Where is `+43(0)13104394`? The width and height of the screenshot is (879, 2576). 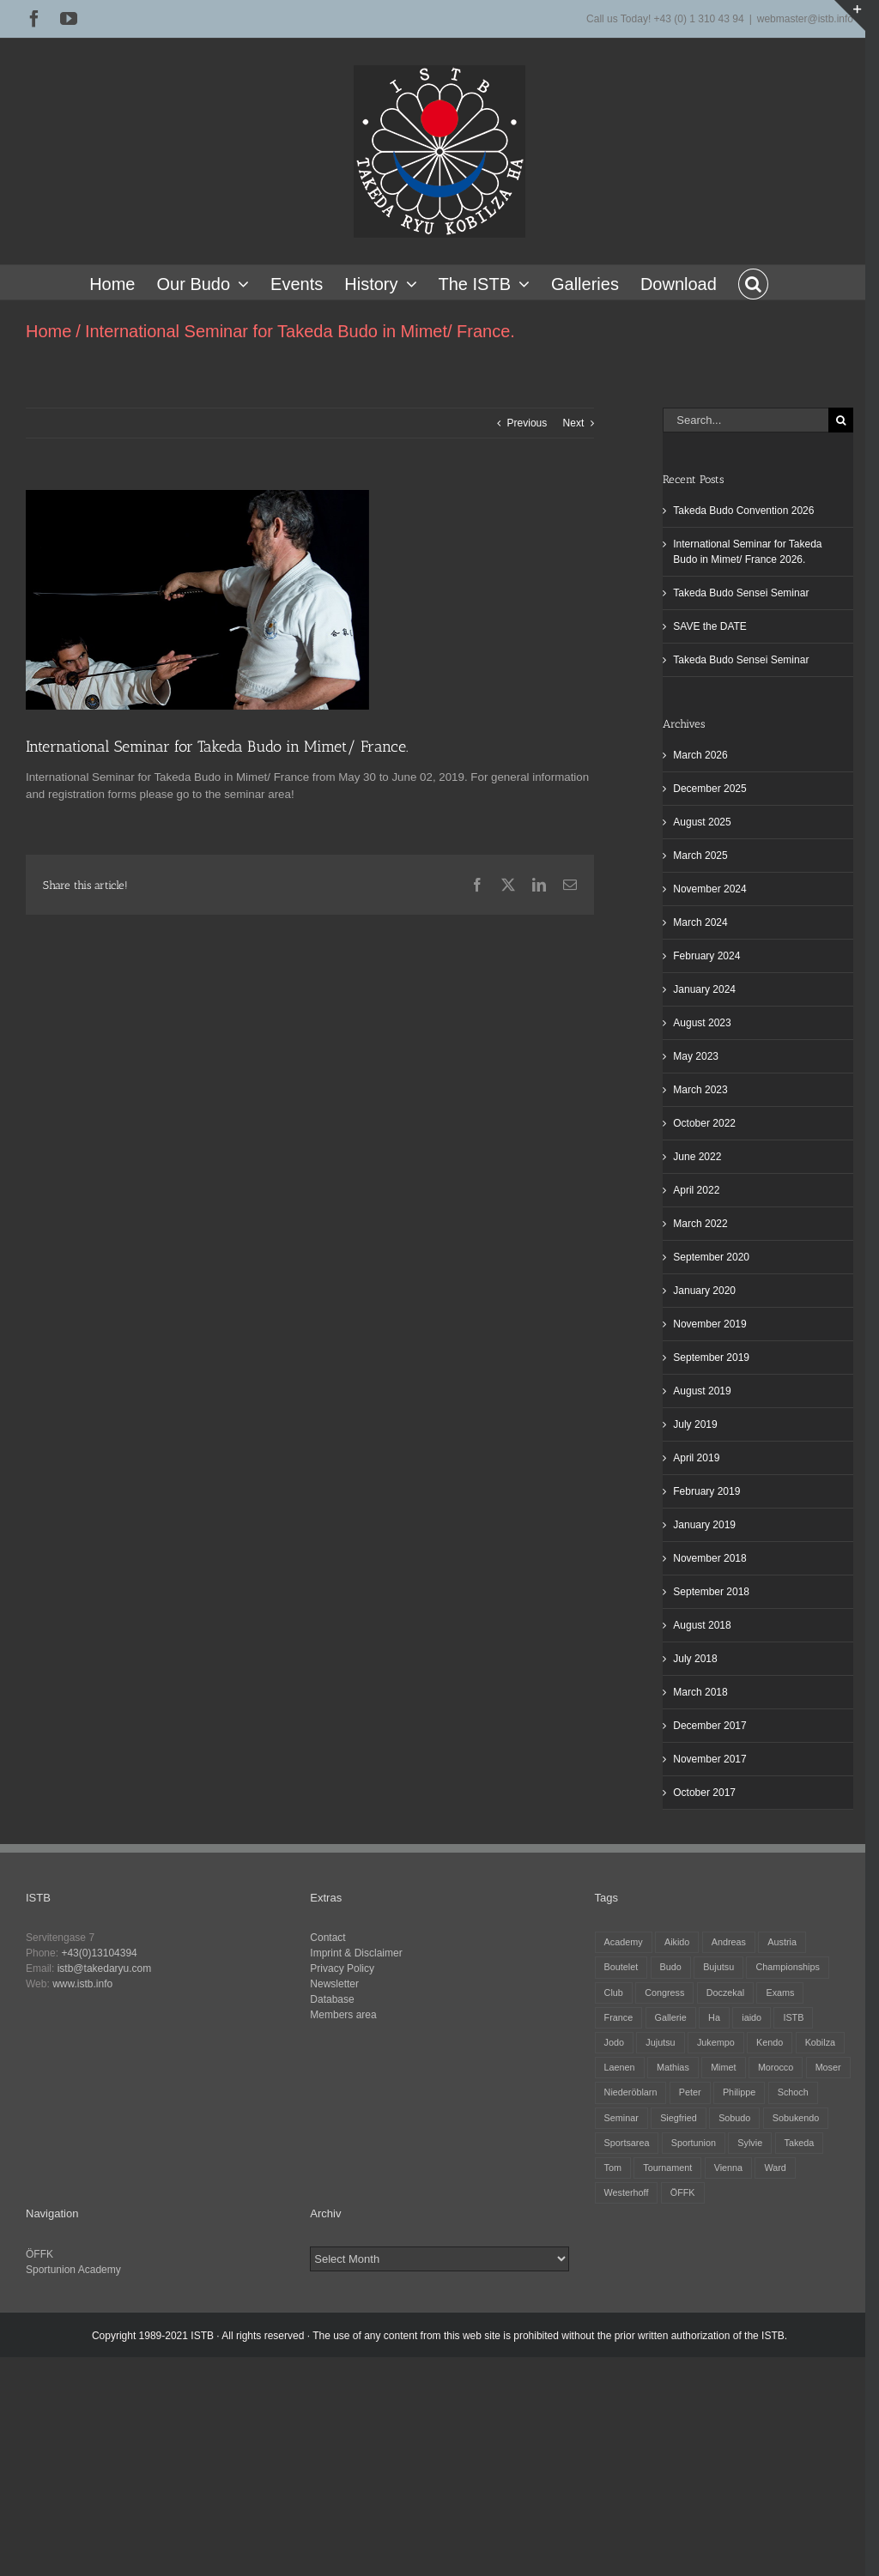
+43(0)13104394 is located at coordinates (98, 1953).